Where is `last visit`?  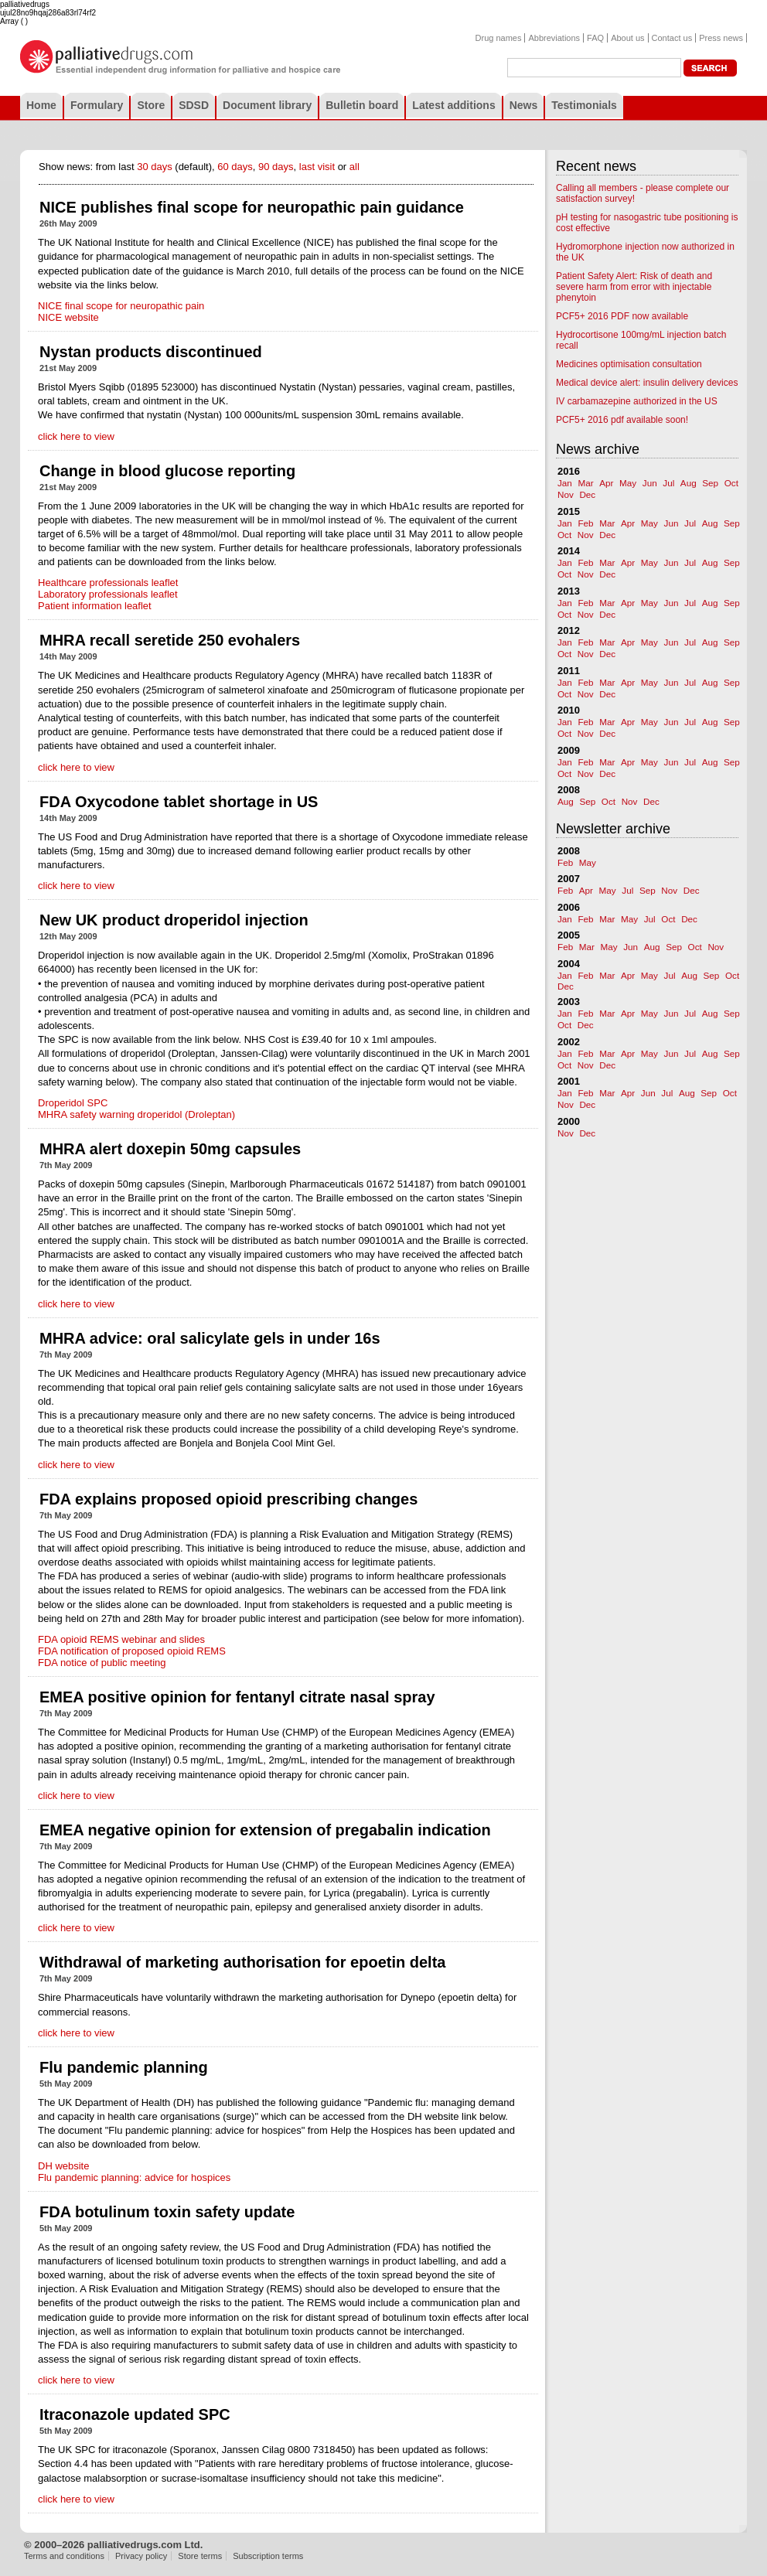 last visit is located at coordinates (317, 166).